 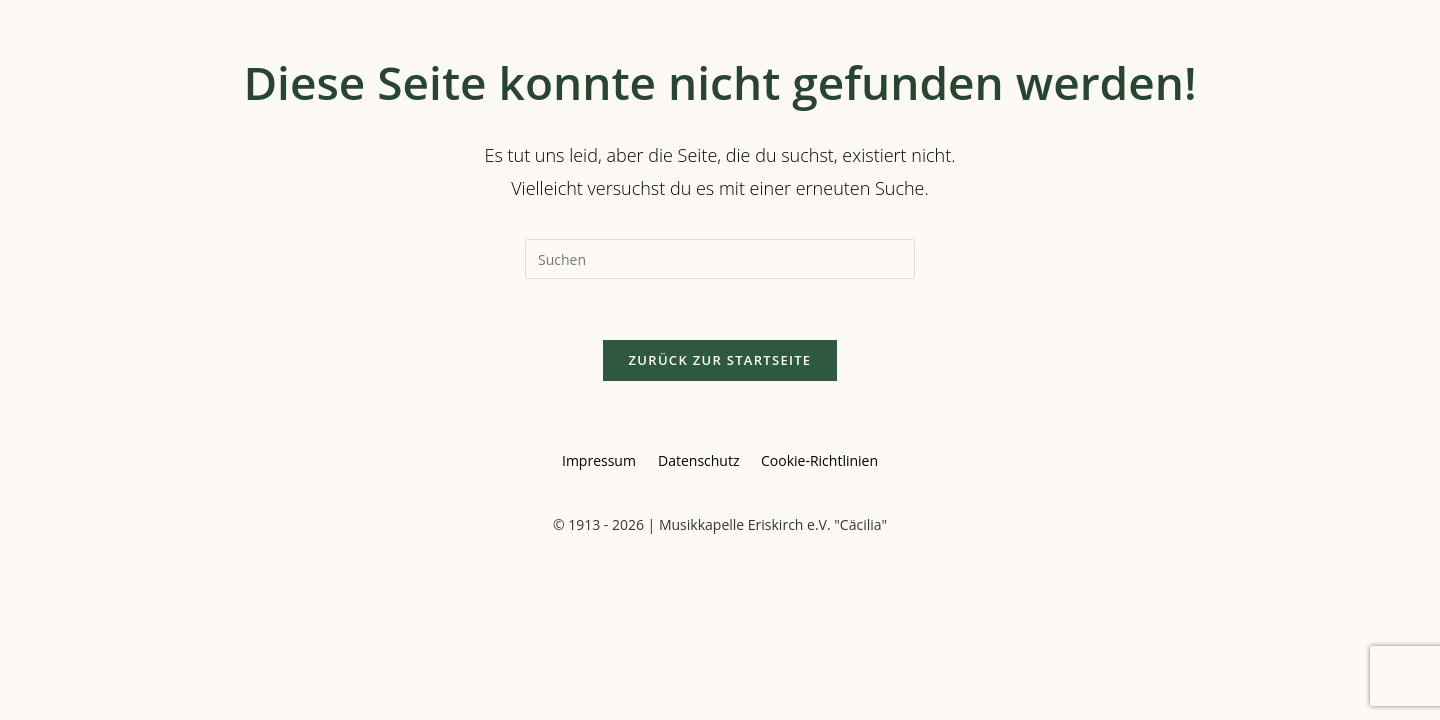 What do you see at coordinates (720, 360) in the screenshot?
I see `Zurück zur Startseite` at bounding box center [720, 360].